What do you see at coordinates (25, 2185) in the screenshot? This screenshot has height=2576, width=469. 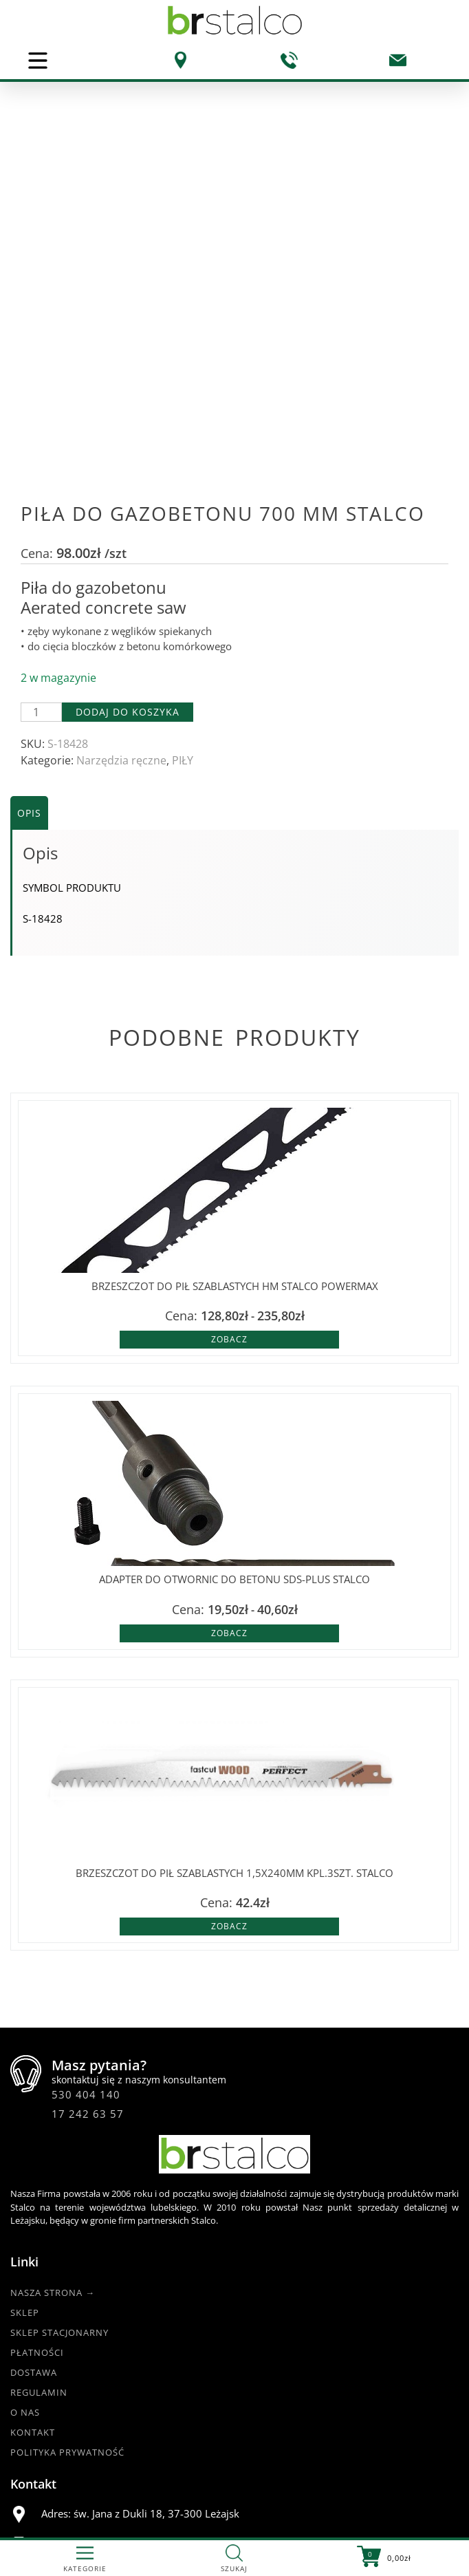 I see `O nas` at bounding box center [25, 2185].